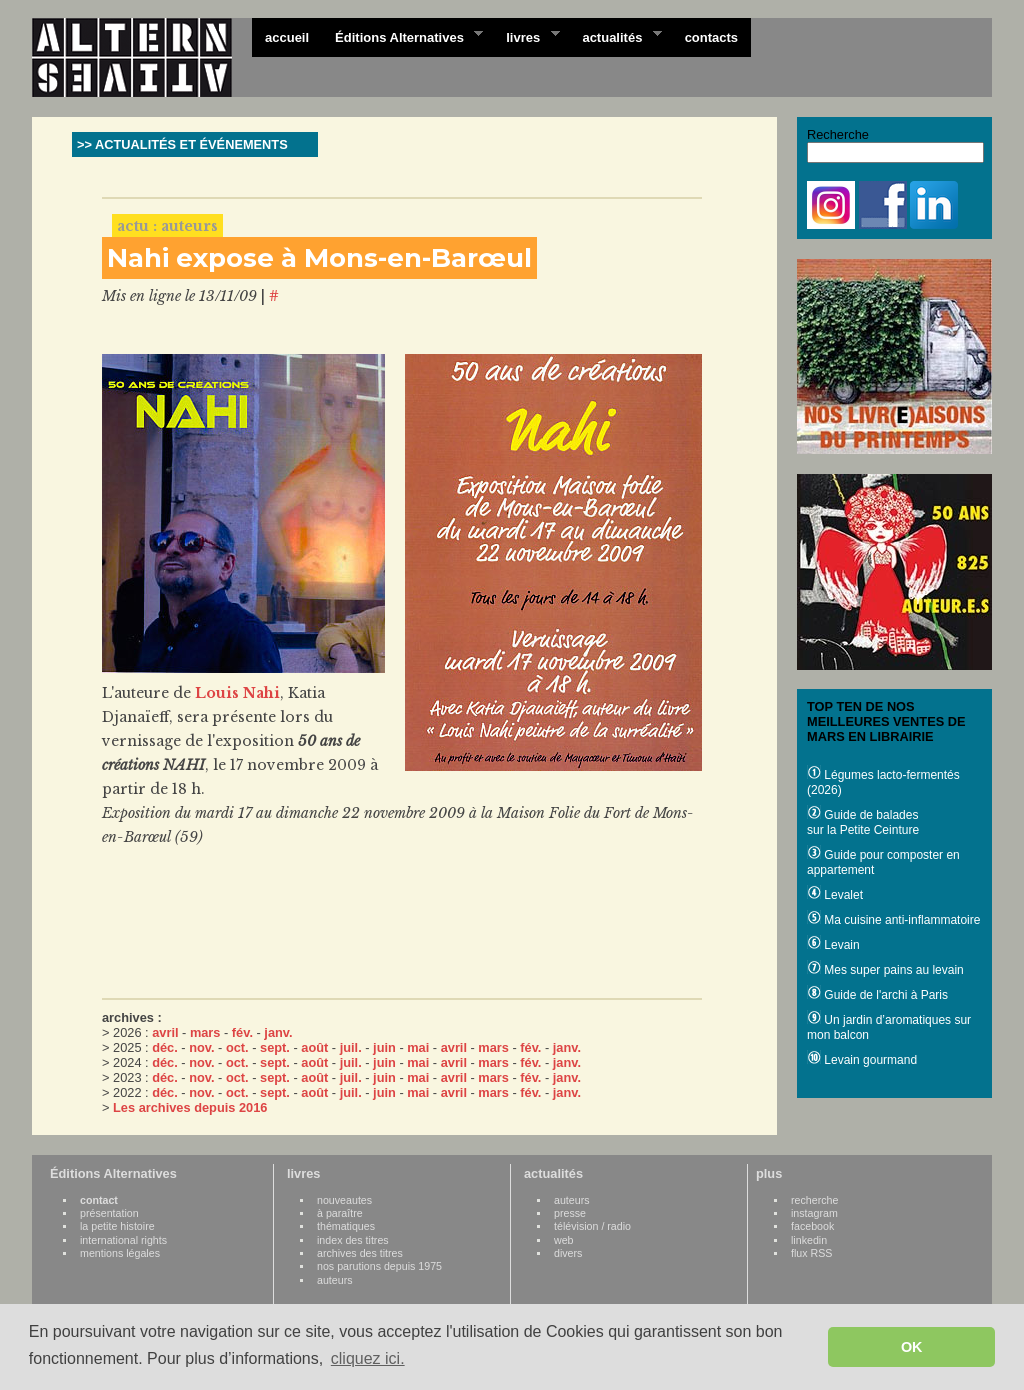 This screenshot has width=1024, height=1390. I want to click on flux RSS, so click(811, 1253).